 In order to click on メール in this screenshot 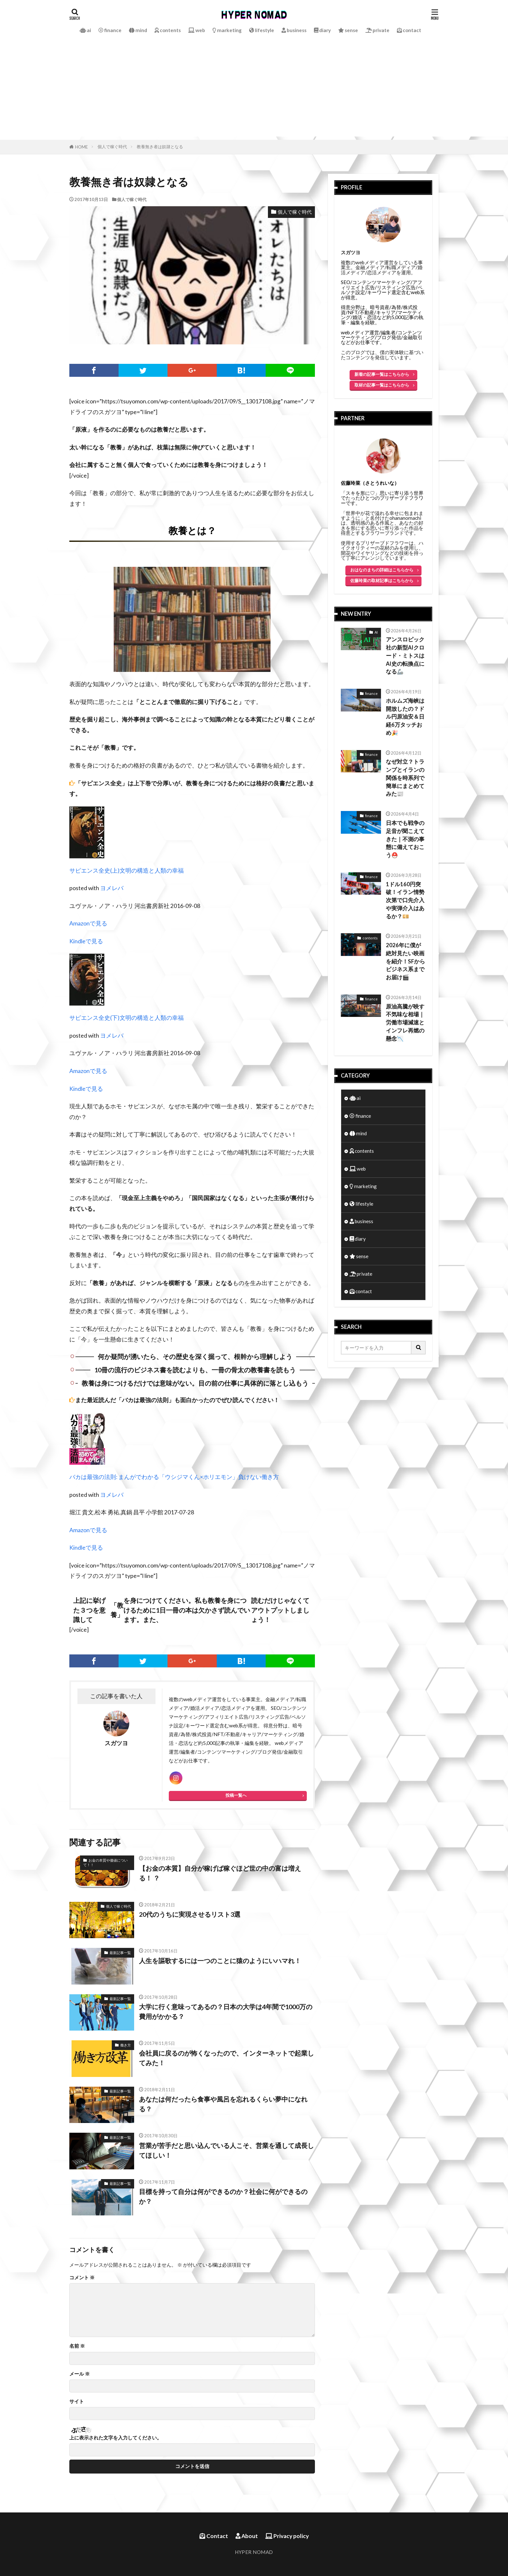, I will do `click(79, 2373)`.